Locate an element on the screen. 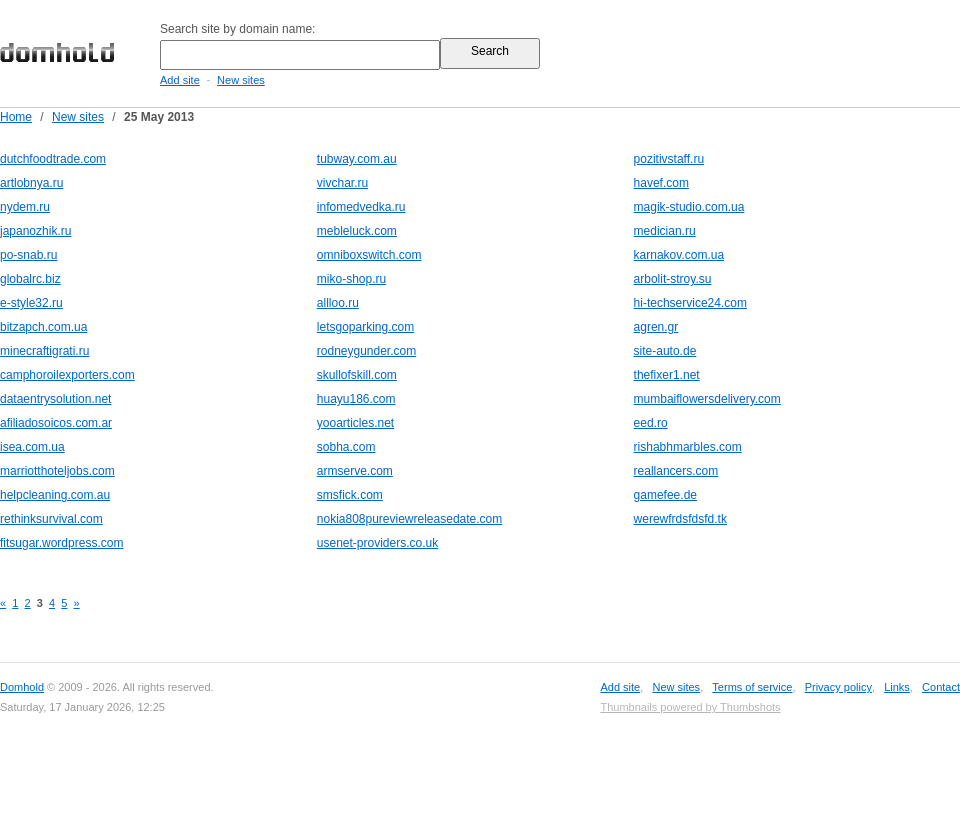  camphoroilexporters.com is located at coordinates (67, 375).